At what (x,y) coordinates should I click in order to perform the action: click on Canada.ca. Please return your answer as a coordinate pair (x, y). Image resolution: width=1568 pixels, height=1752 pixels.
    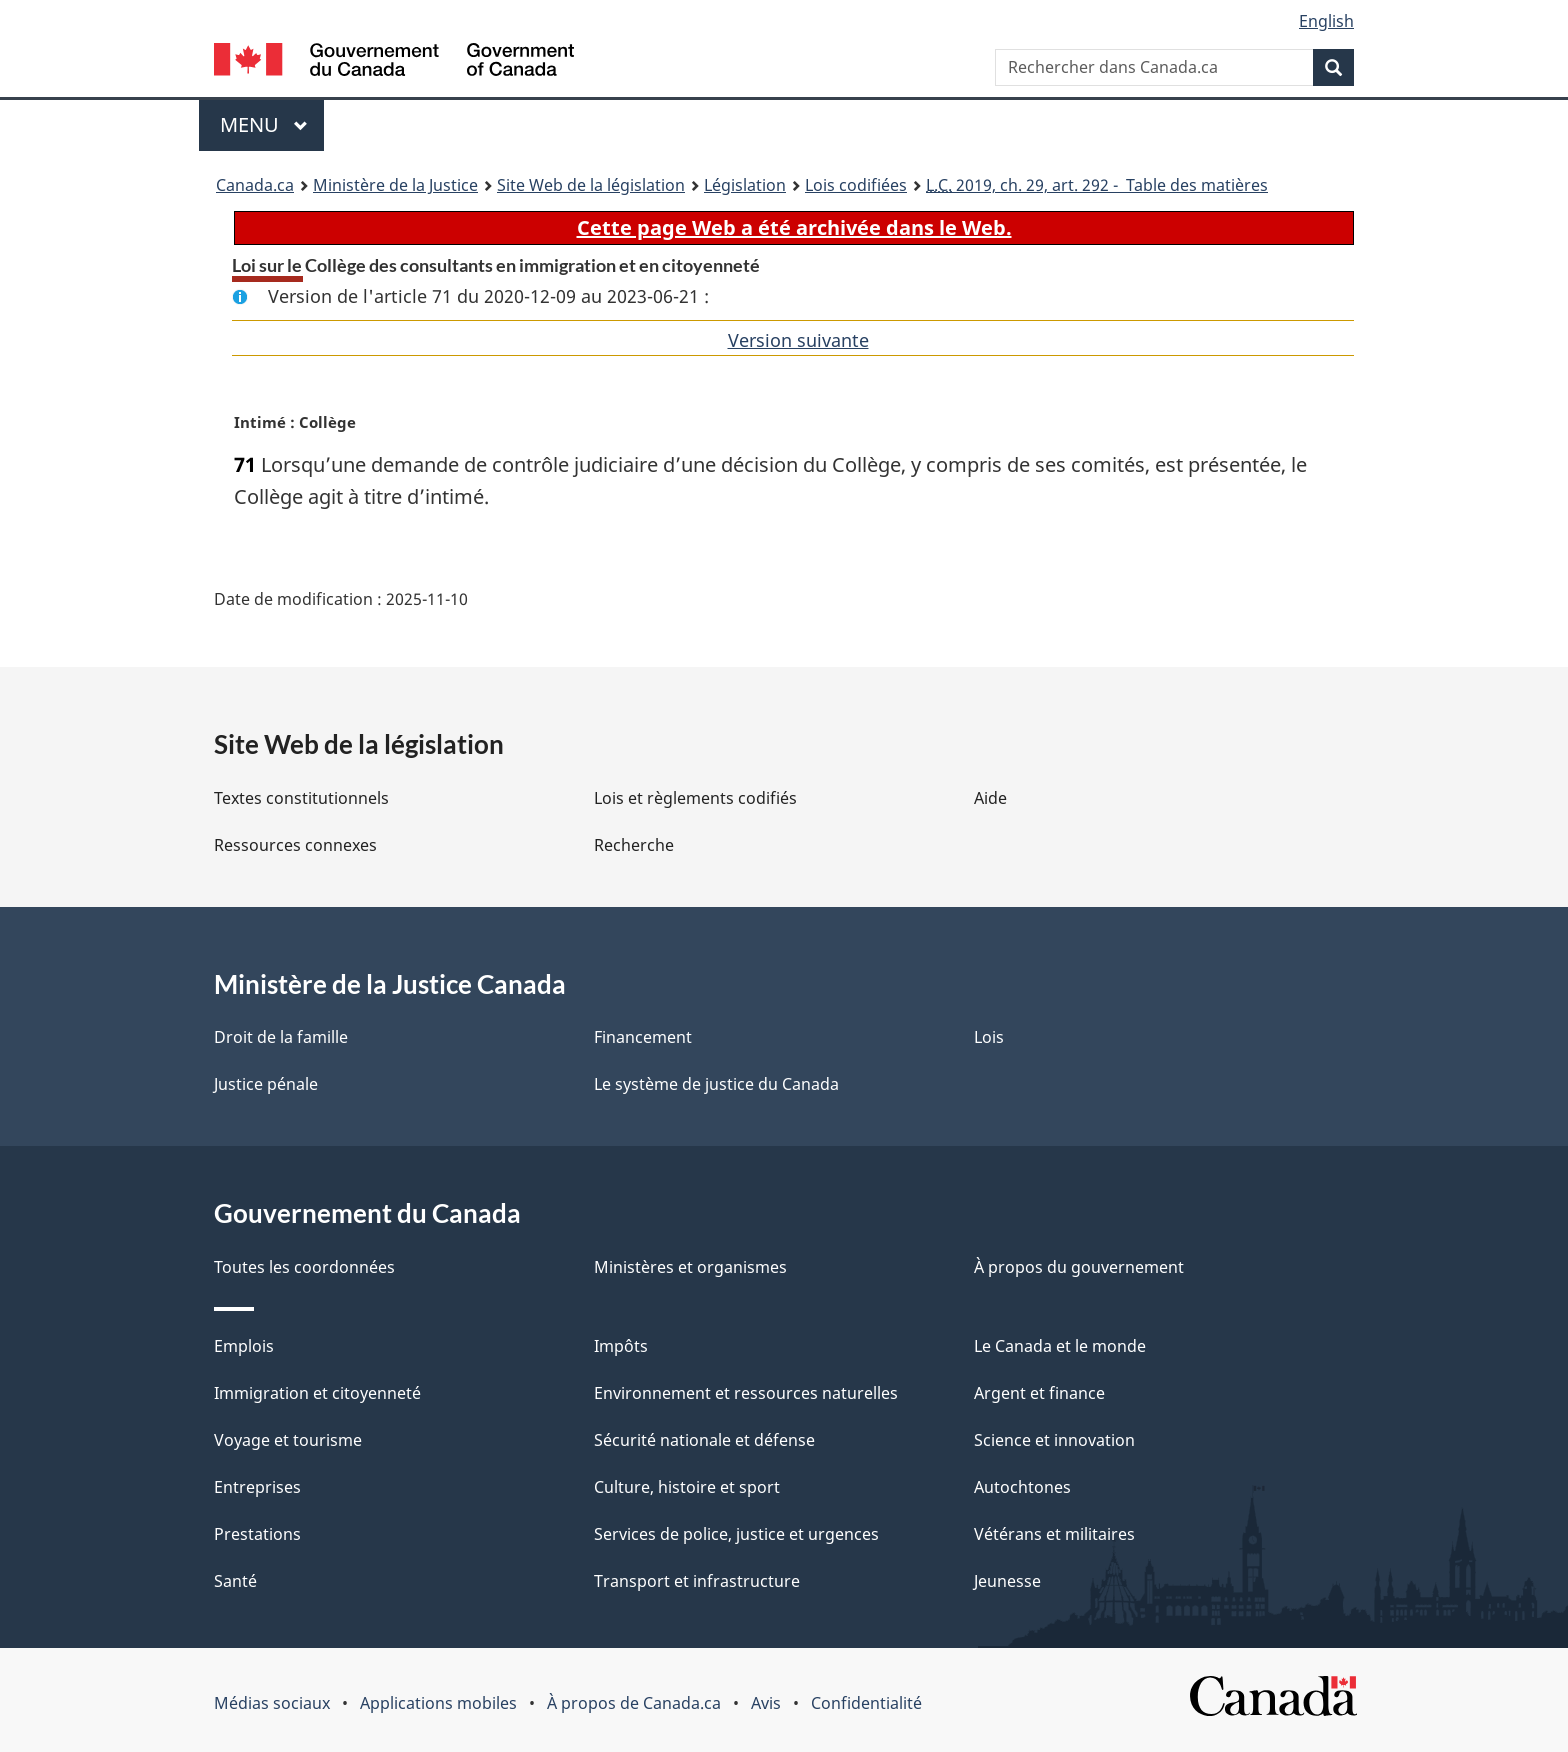
    Looking at the image, I should click on (255, 185).